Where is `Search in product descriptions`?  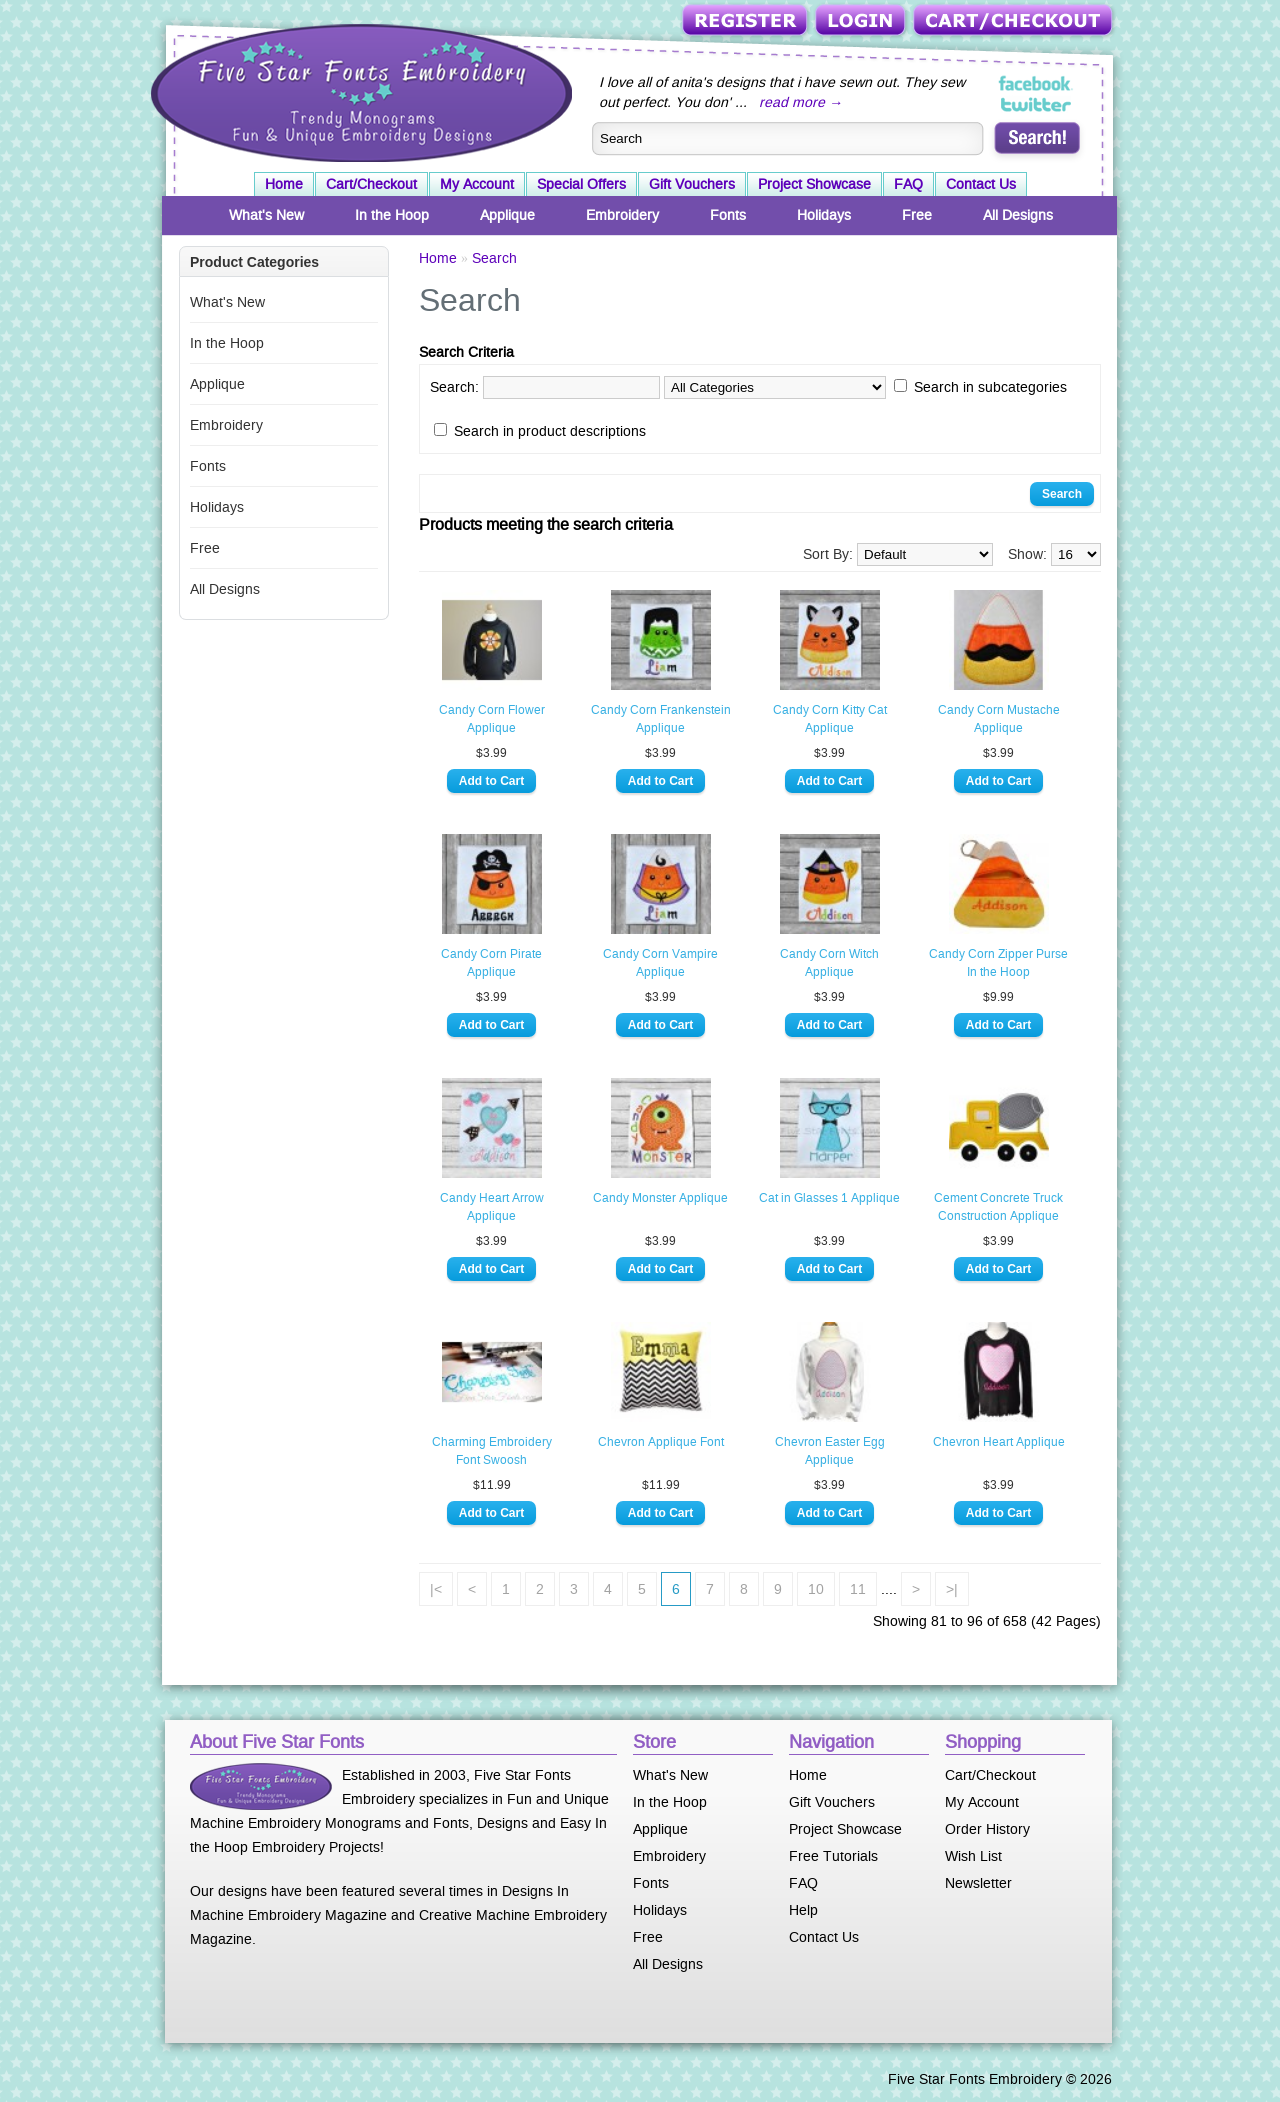 Search in product descriptions is located at coordinates (550, 431).